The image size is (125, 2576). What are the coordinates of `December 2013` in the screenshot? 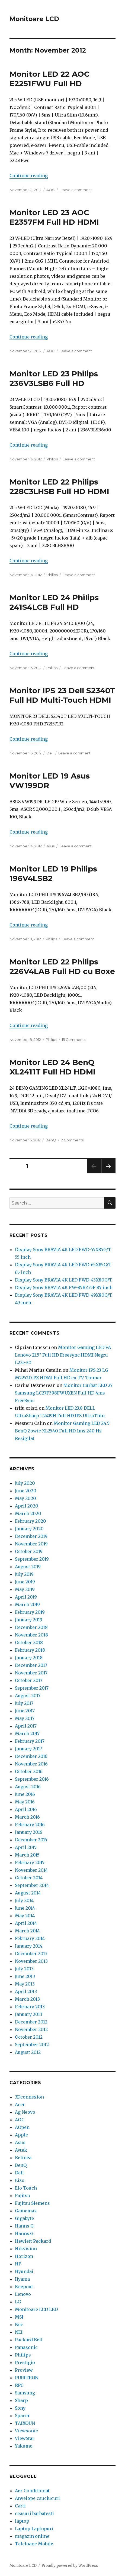 It's located at (31, 1953).